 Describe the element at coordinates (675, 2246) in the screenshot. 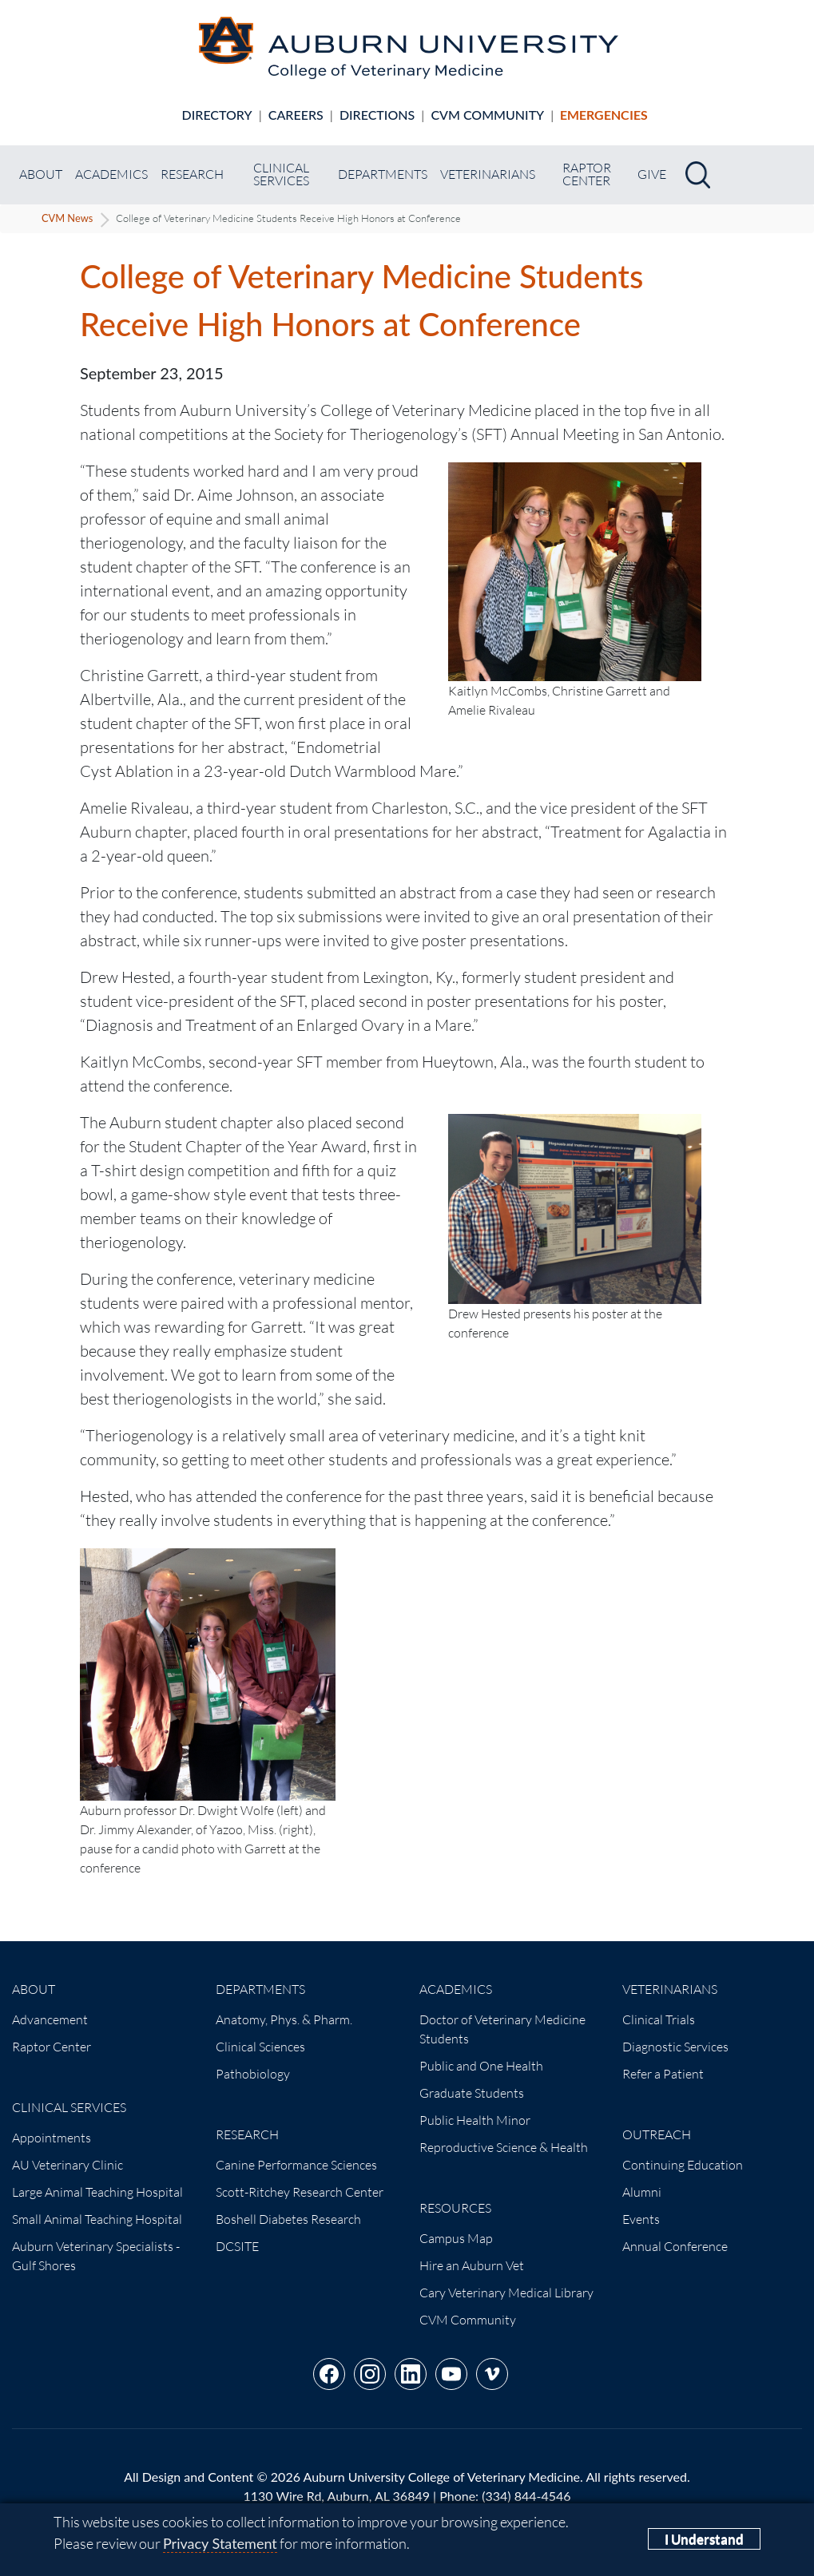

I see `Annual Conference` at that location.